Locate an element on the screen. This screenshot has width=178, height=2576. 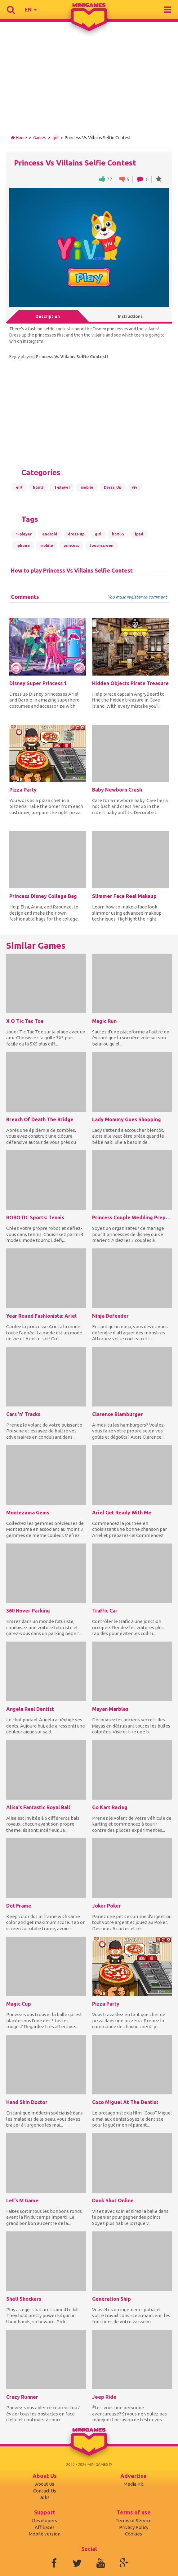
Dunk Shot Online is located at coordinates (113, 2200).